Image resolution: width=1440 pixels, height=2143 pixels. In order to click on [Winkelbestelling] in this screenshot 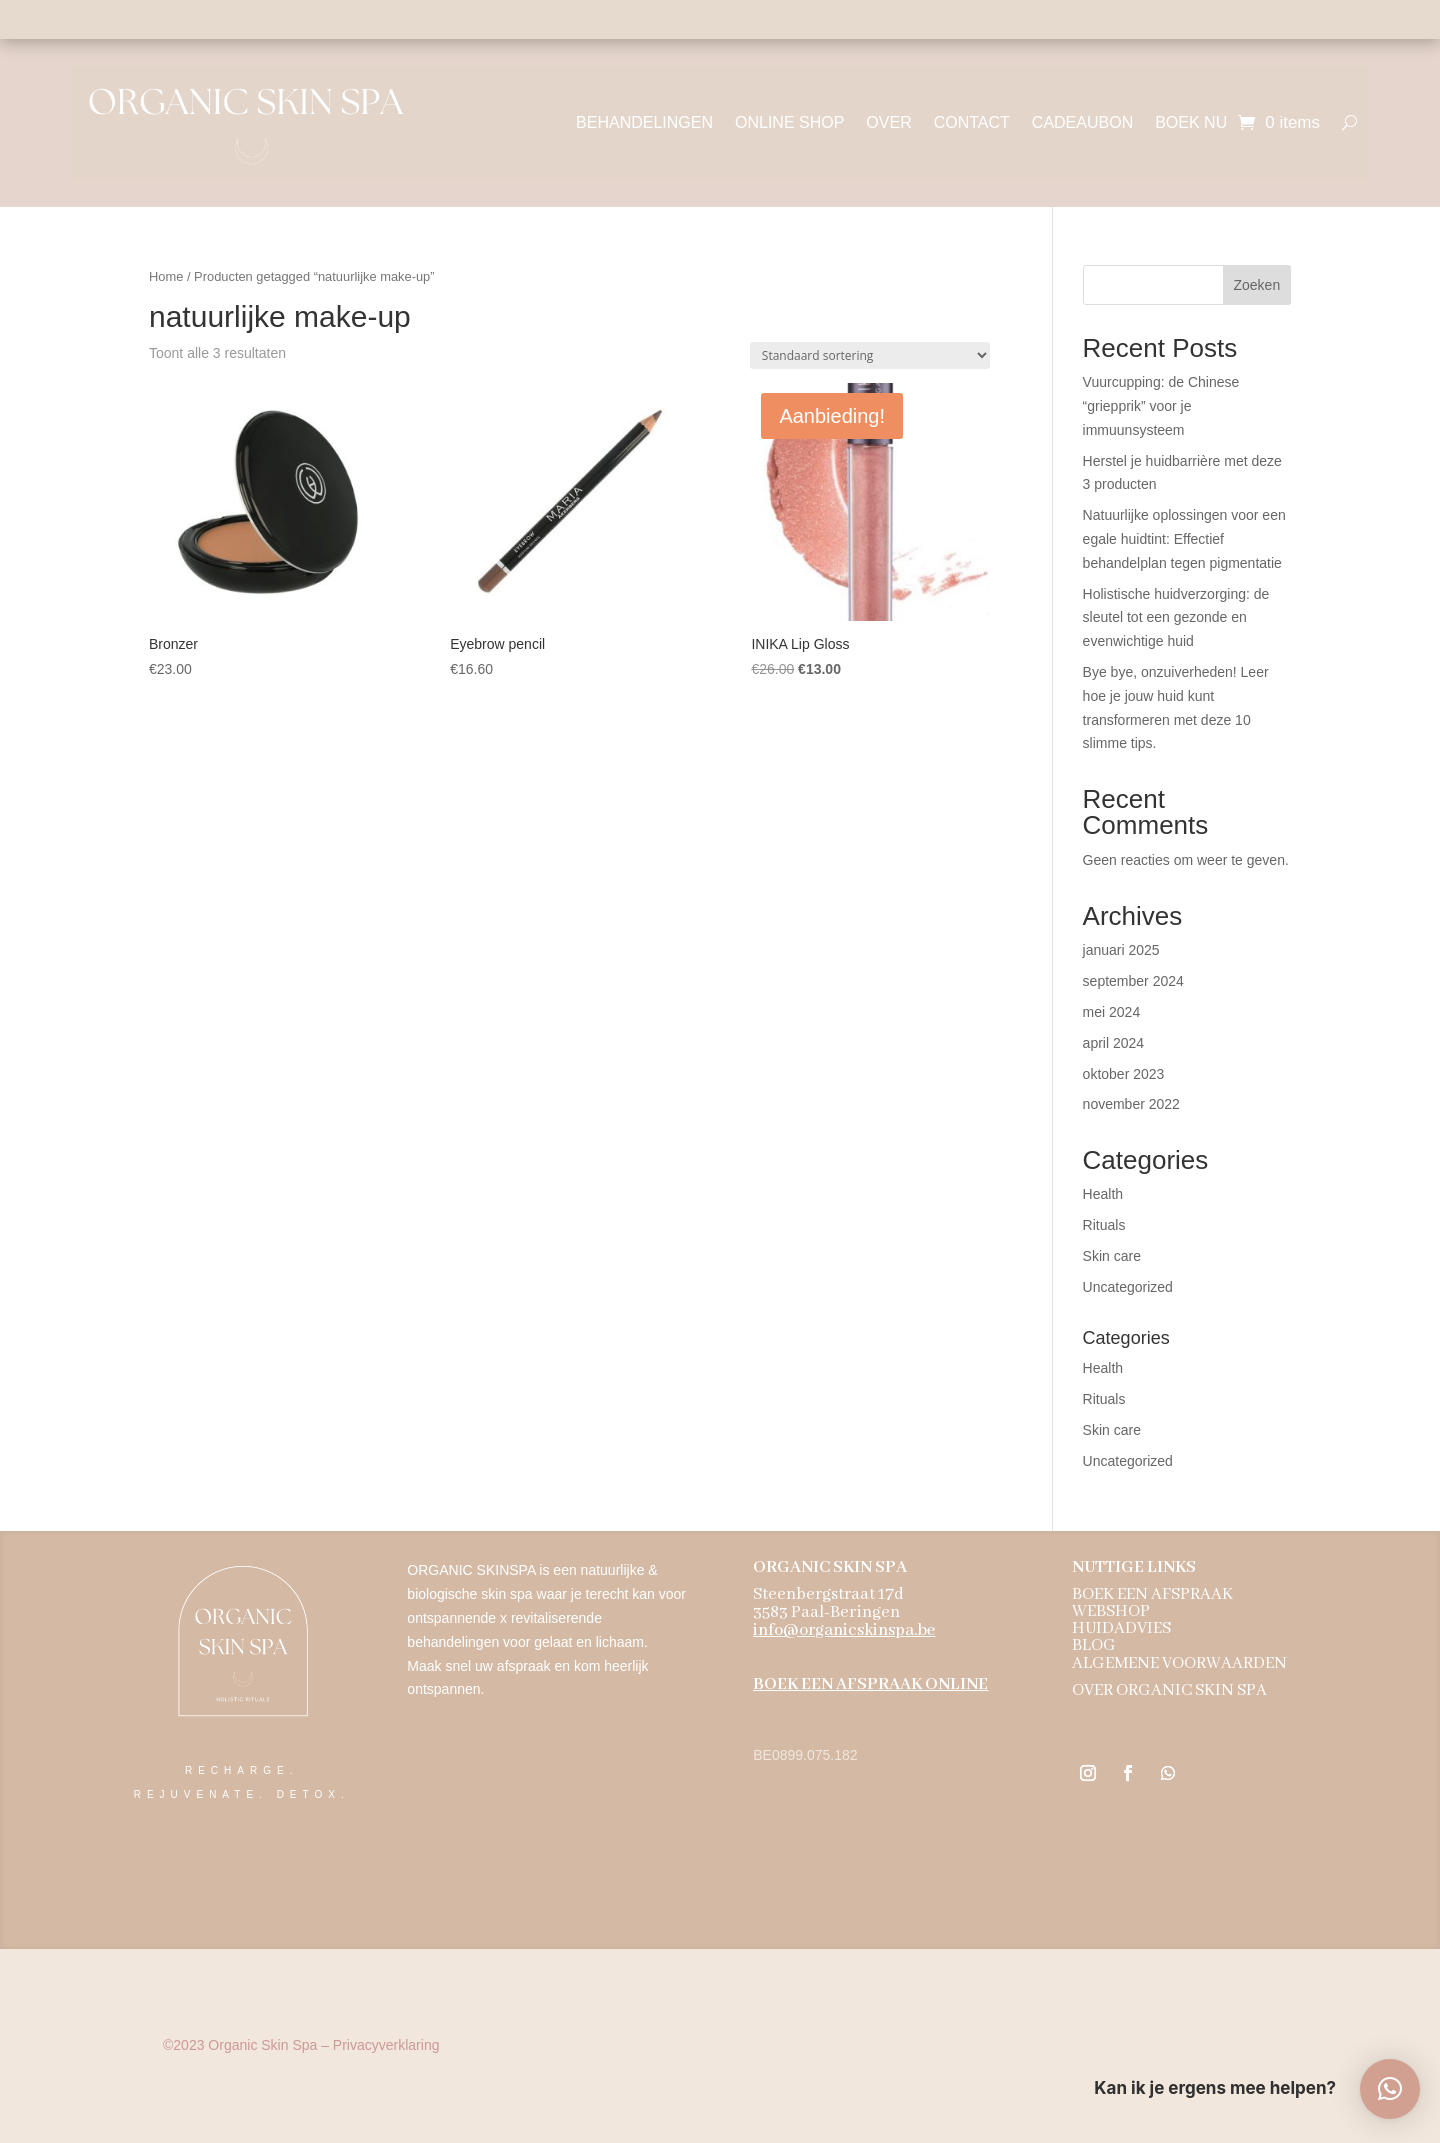, I will do `click(870, 355)`.